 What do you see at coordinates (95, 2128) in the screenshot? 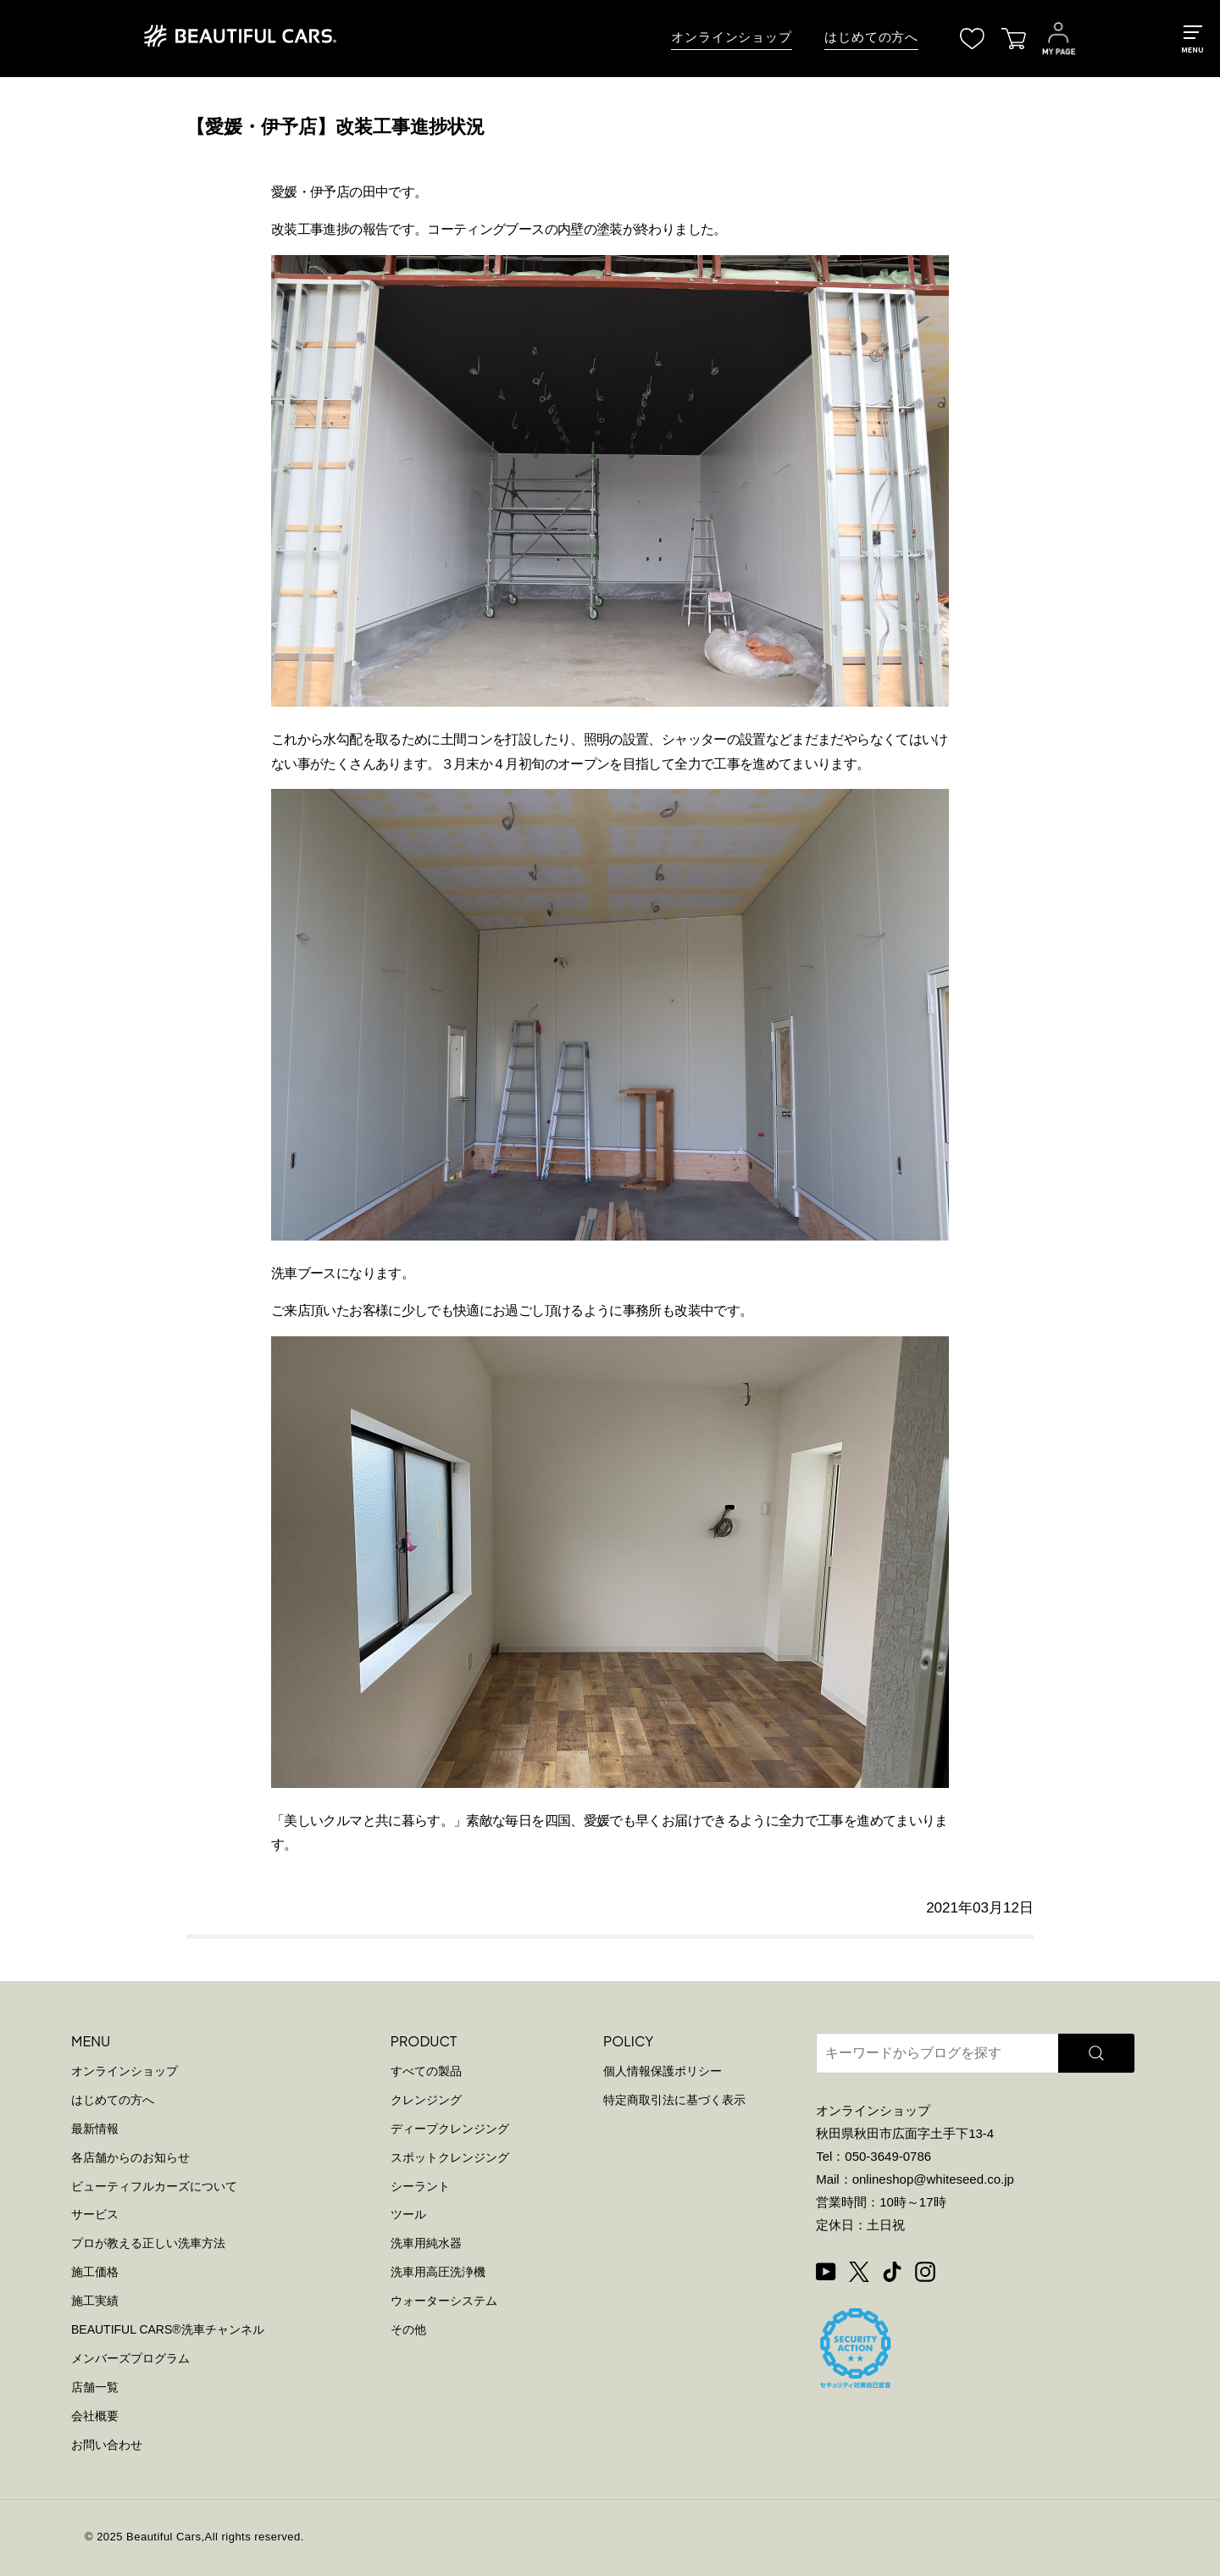
I see `最新情報` at bounding box center [95, 2128].